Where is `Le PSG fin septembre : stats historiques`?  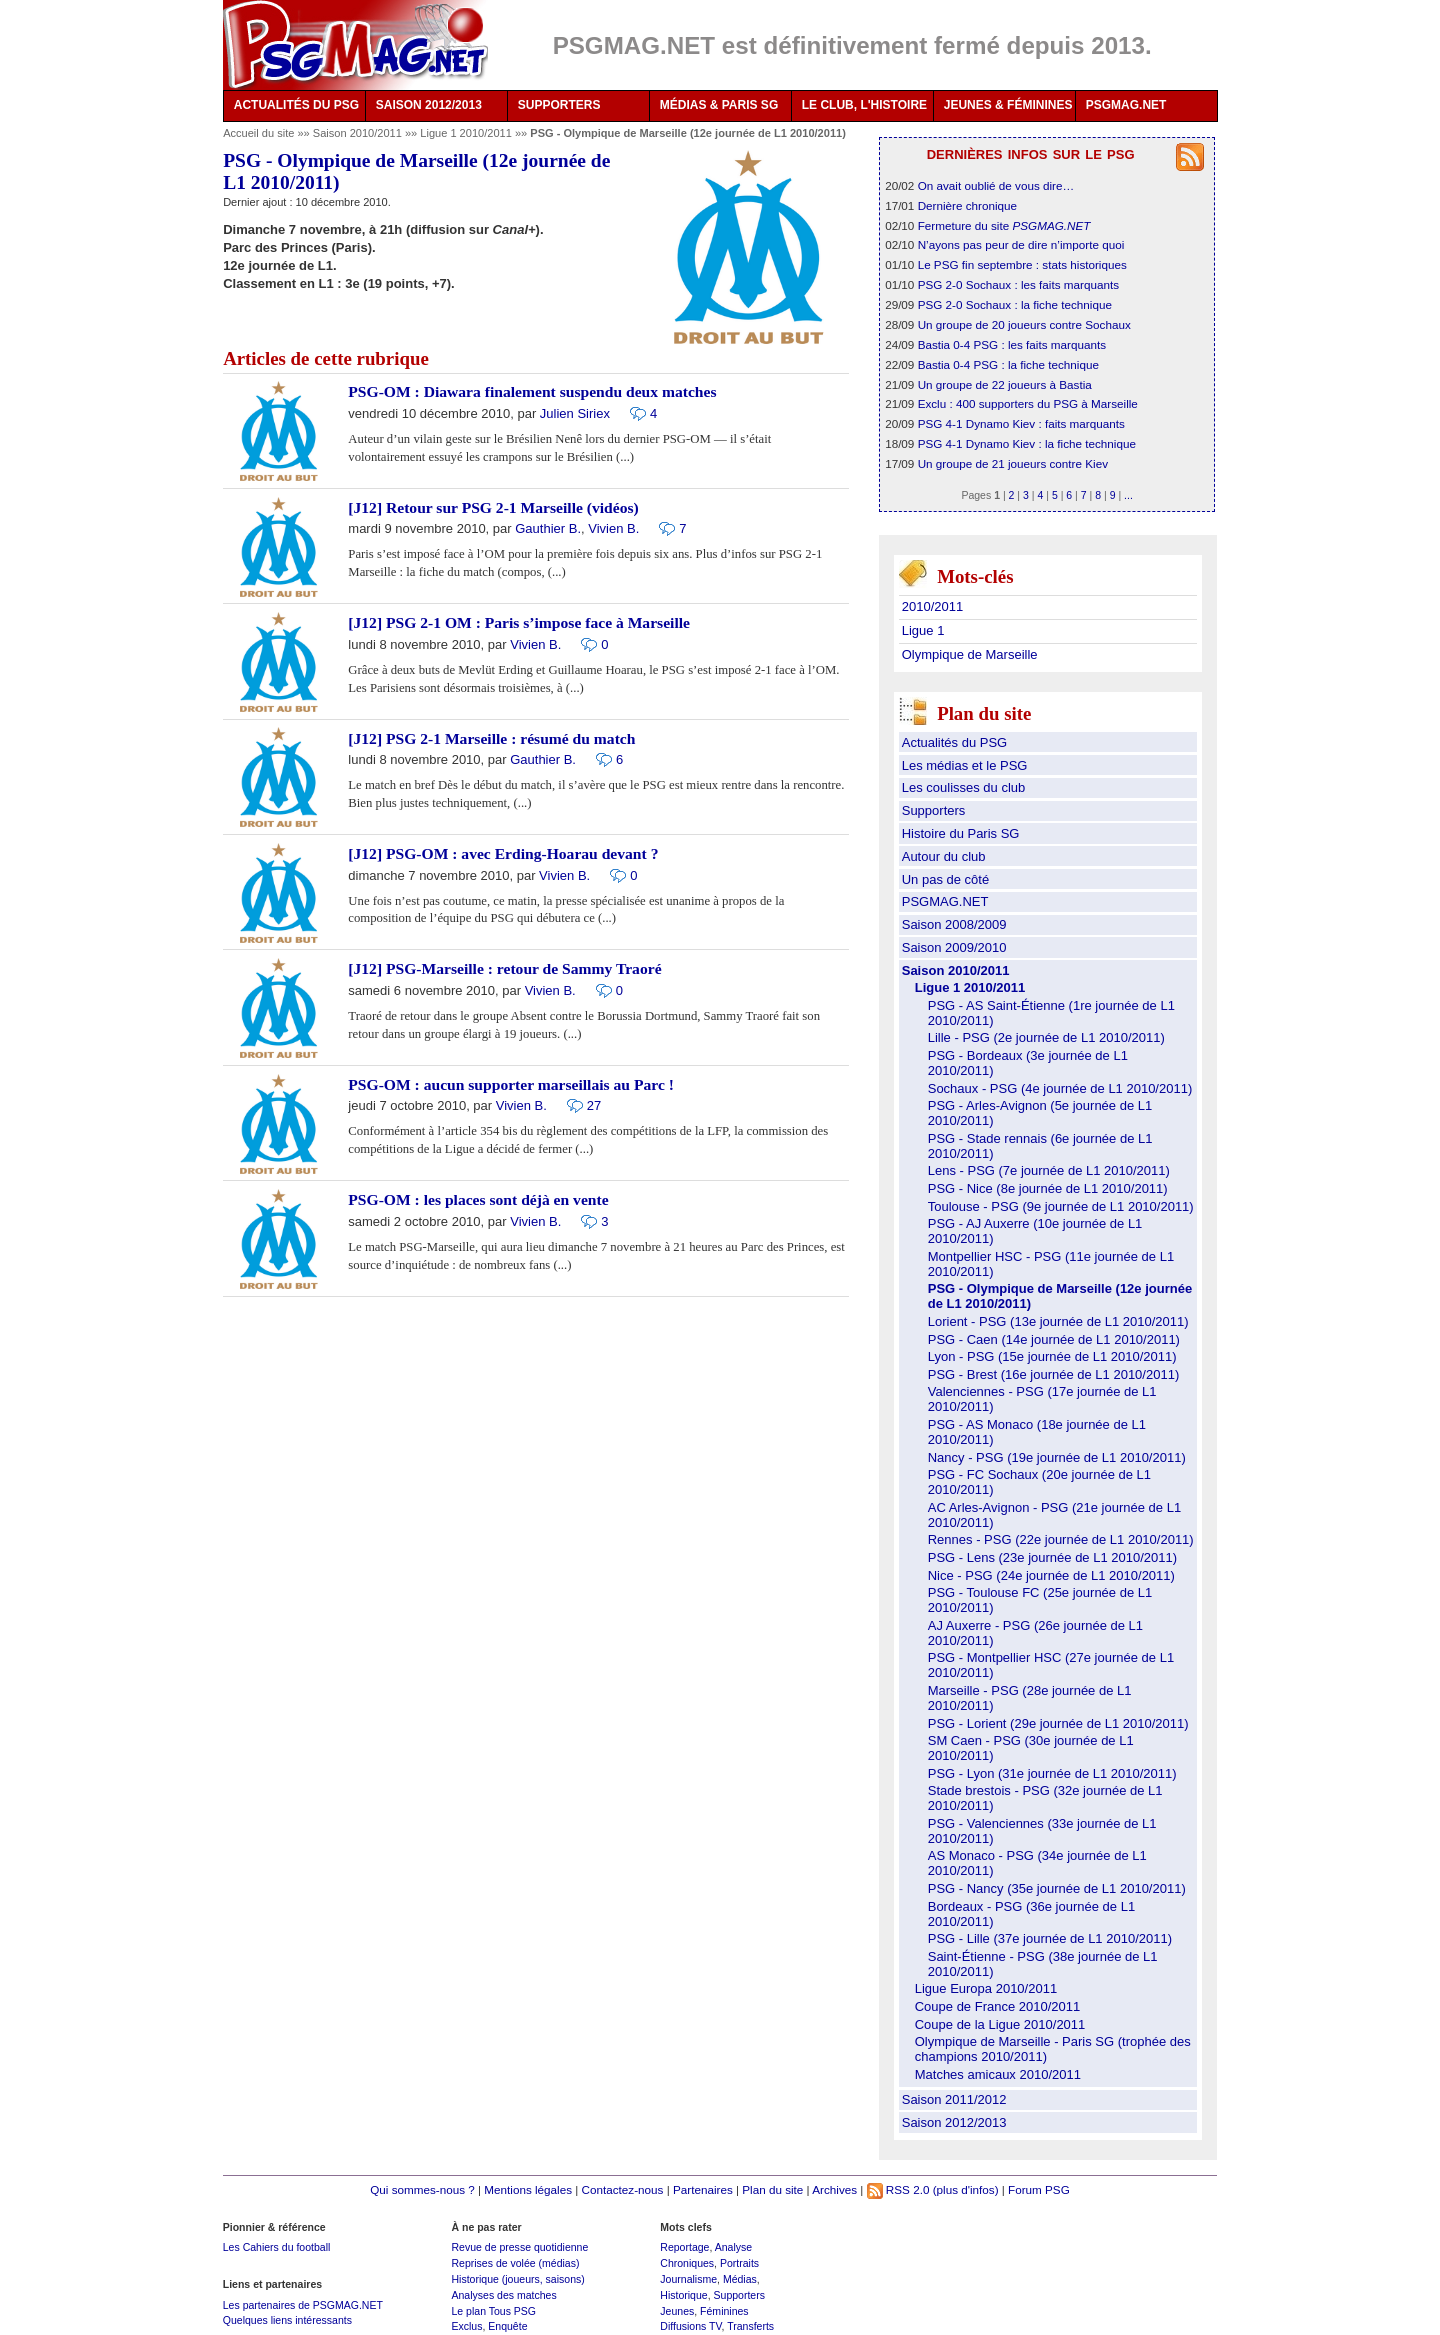
Le PSG fin septembre : stats historiques is located at coordinates (1022, 264).